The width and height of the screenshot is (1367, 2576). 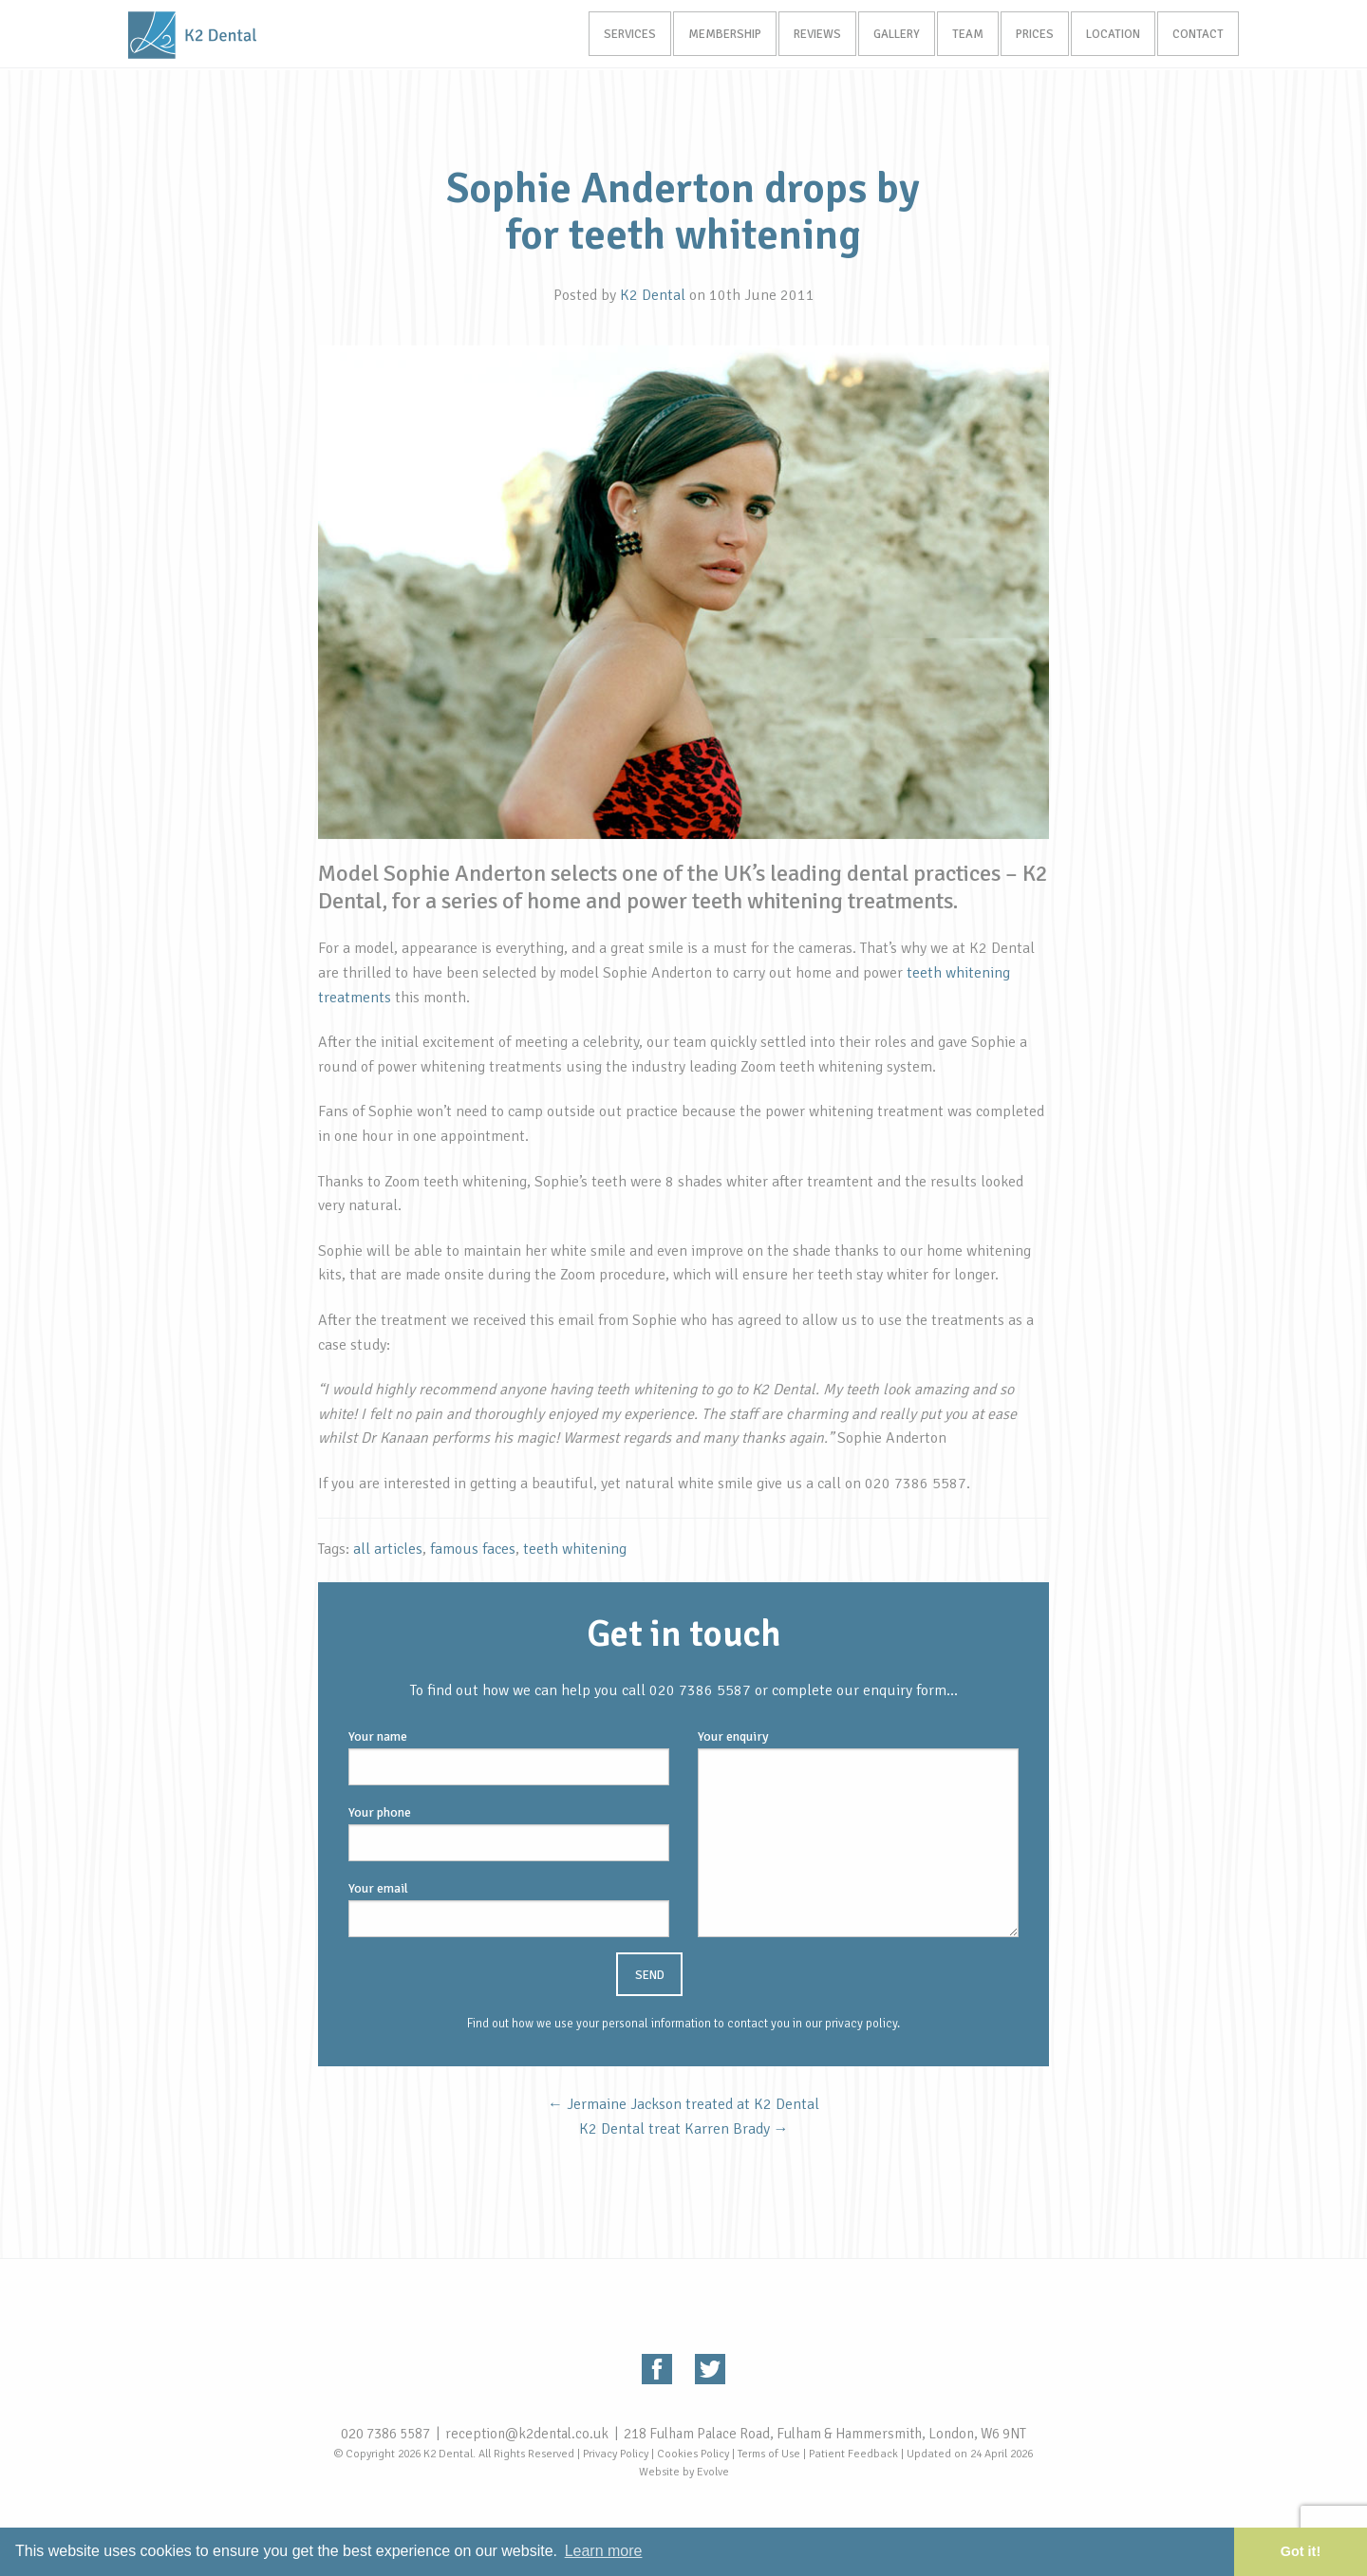 I want to click on Privacy Policy, so click(x=615, y=2454).